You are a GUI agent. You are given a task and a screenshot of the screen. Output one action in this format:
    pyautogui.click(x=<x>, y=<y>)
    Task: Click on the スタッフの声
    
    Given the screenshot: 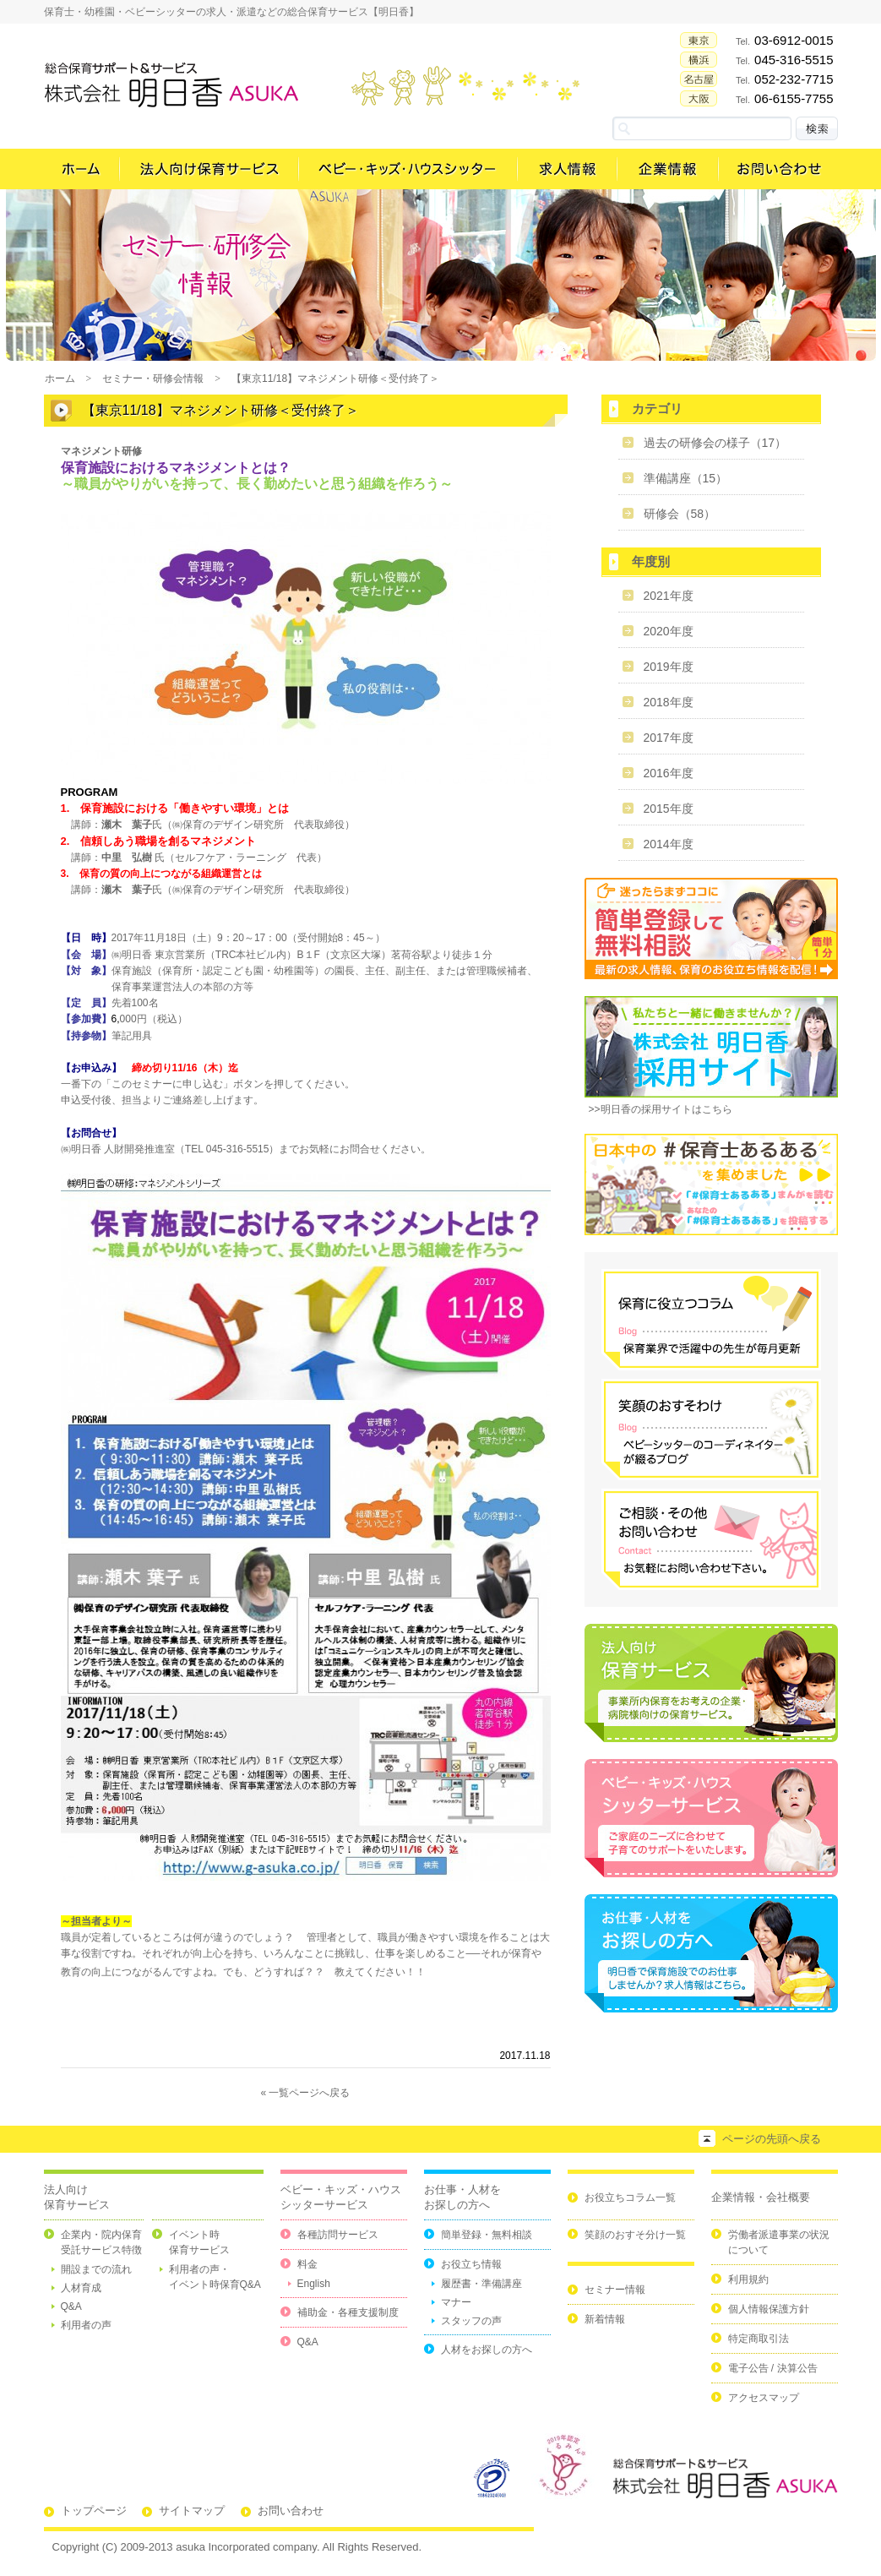 What is the action you would take?
    pyautogui.click(x=471, y=2321)
    